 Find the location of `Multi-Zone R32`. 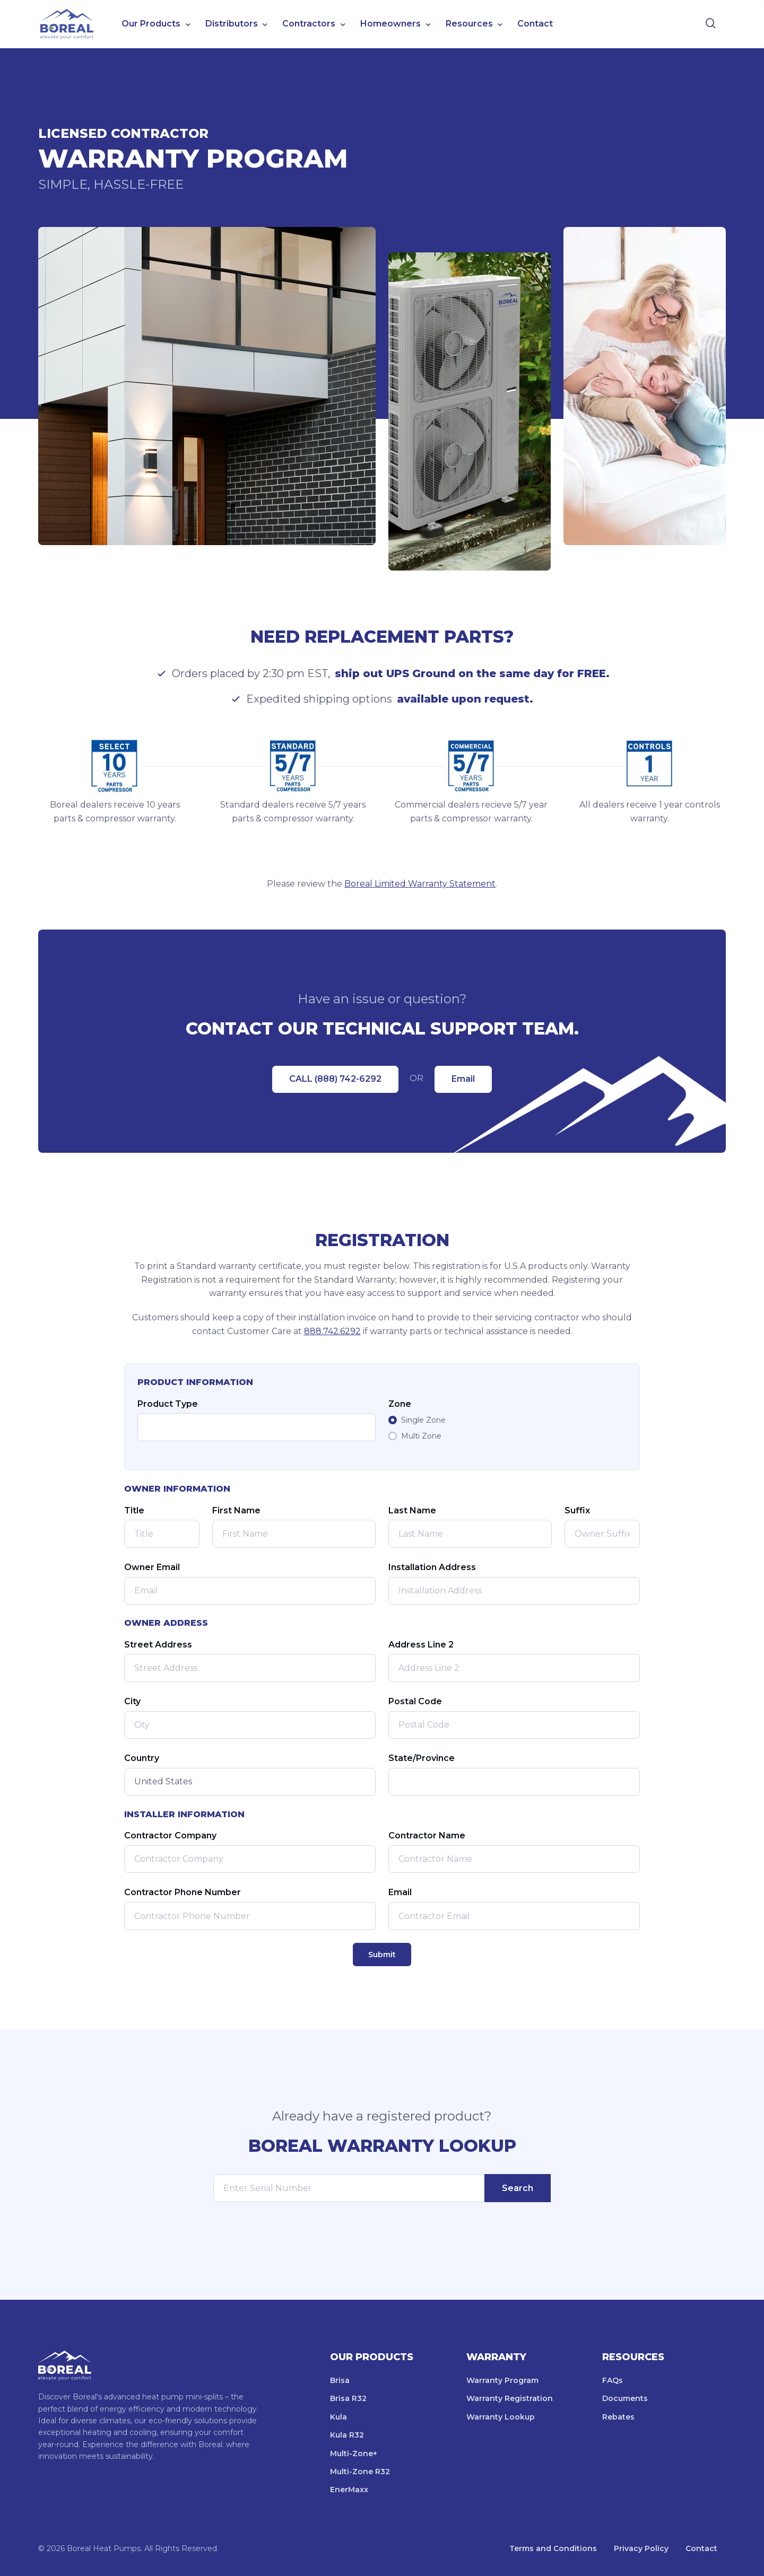

Multi-Zone R32 is located at coordinates (360, 2471).